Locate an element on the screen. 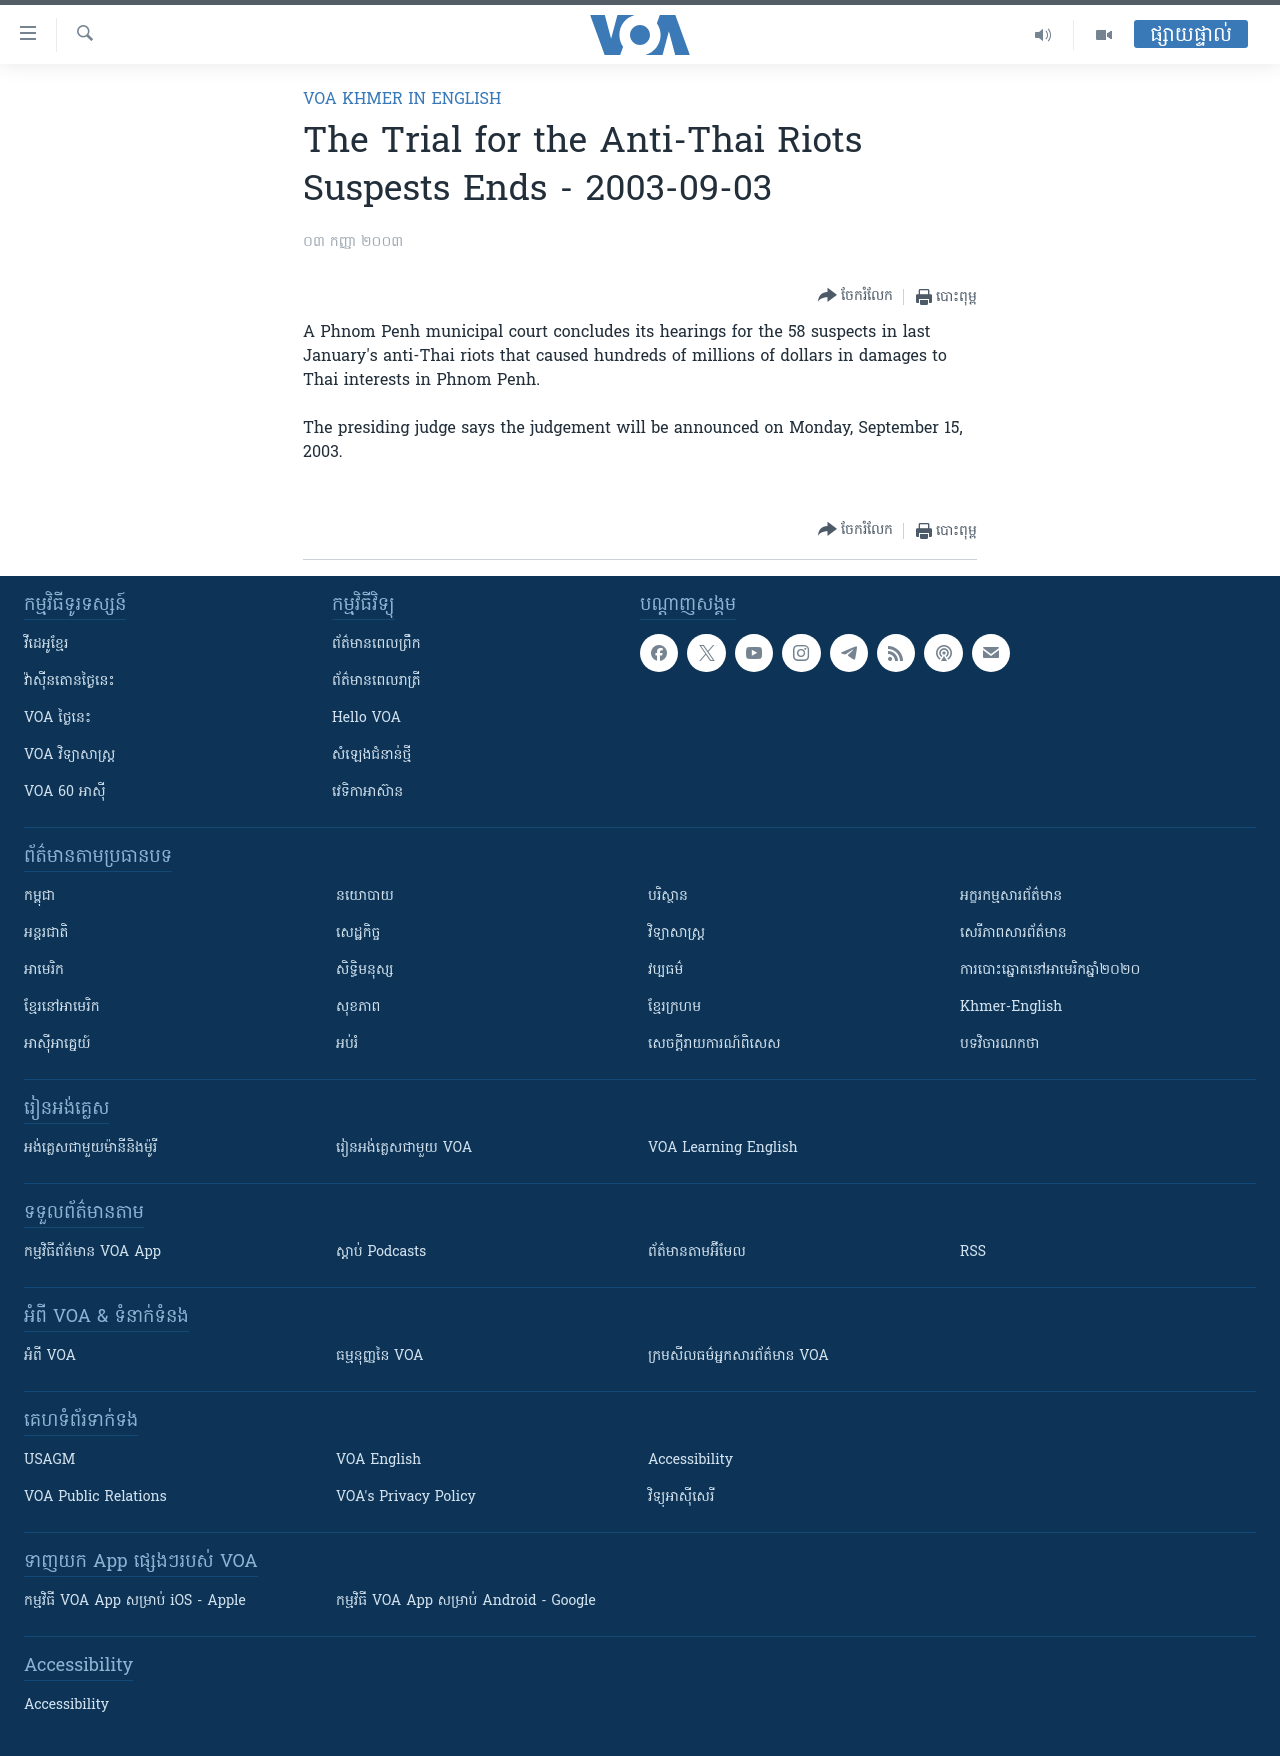 This screenshot has height=1756, width=1280. សេរីភាពសារព័ត៌មាន is located at coordinates (1013, 933).